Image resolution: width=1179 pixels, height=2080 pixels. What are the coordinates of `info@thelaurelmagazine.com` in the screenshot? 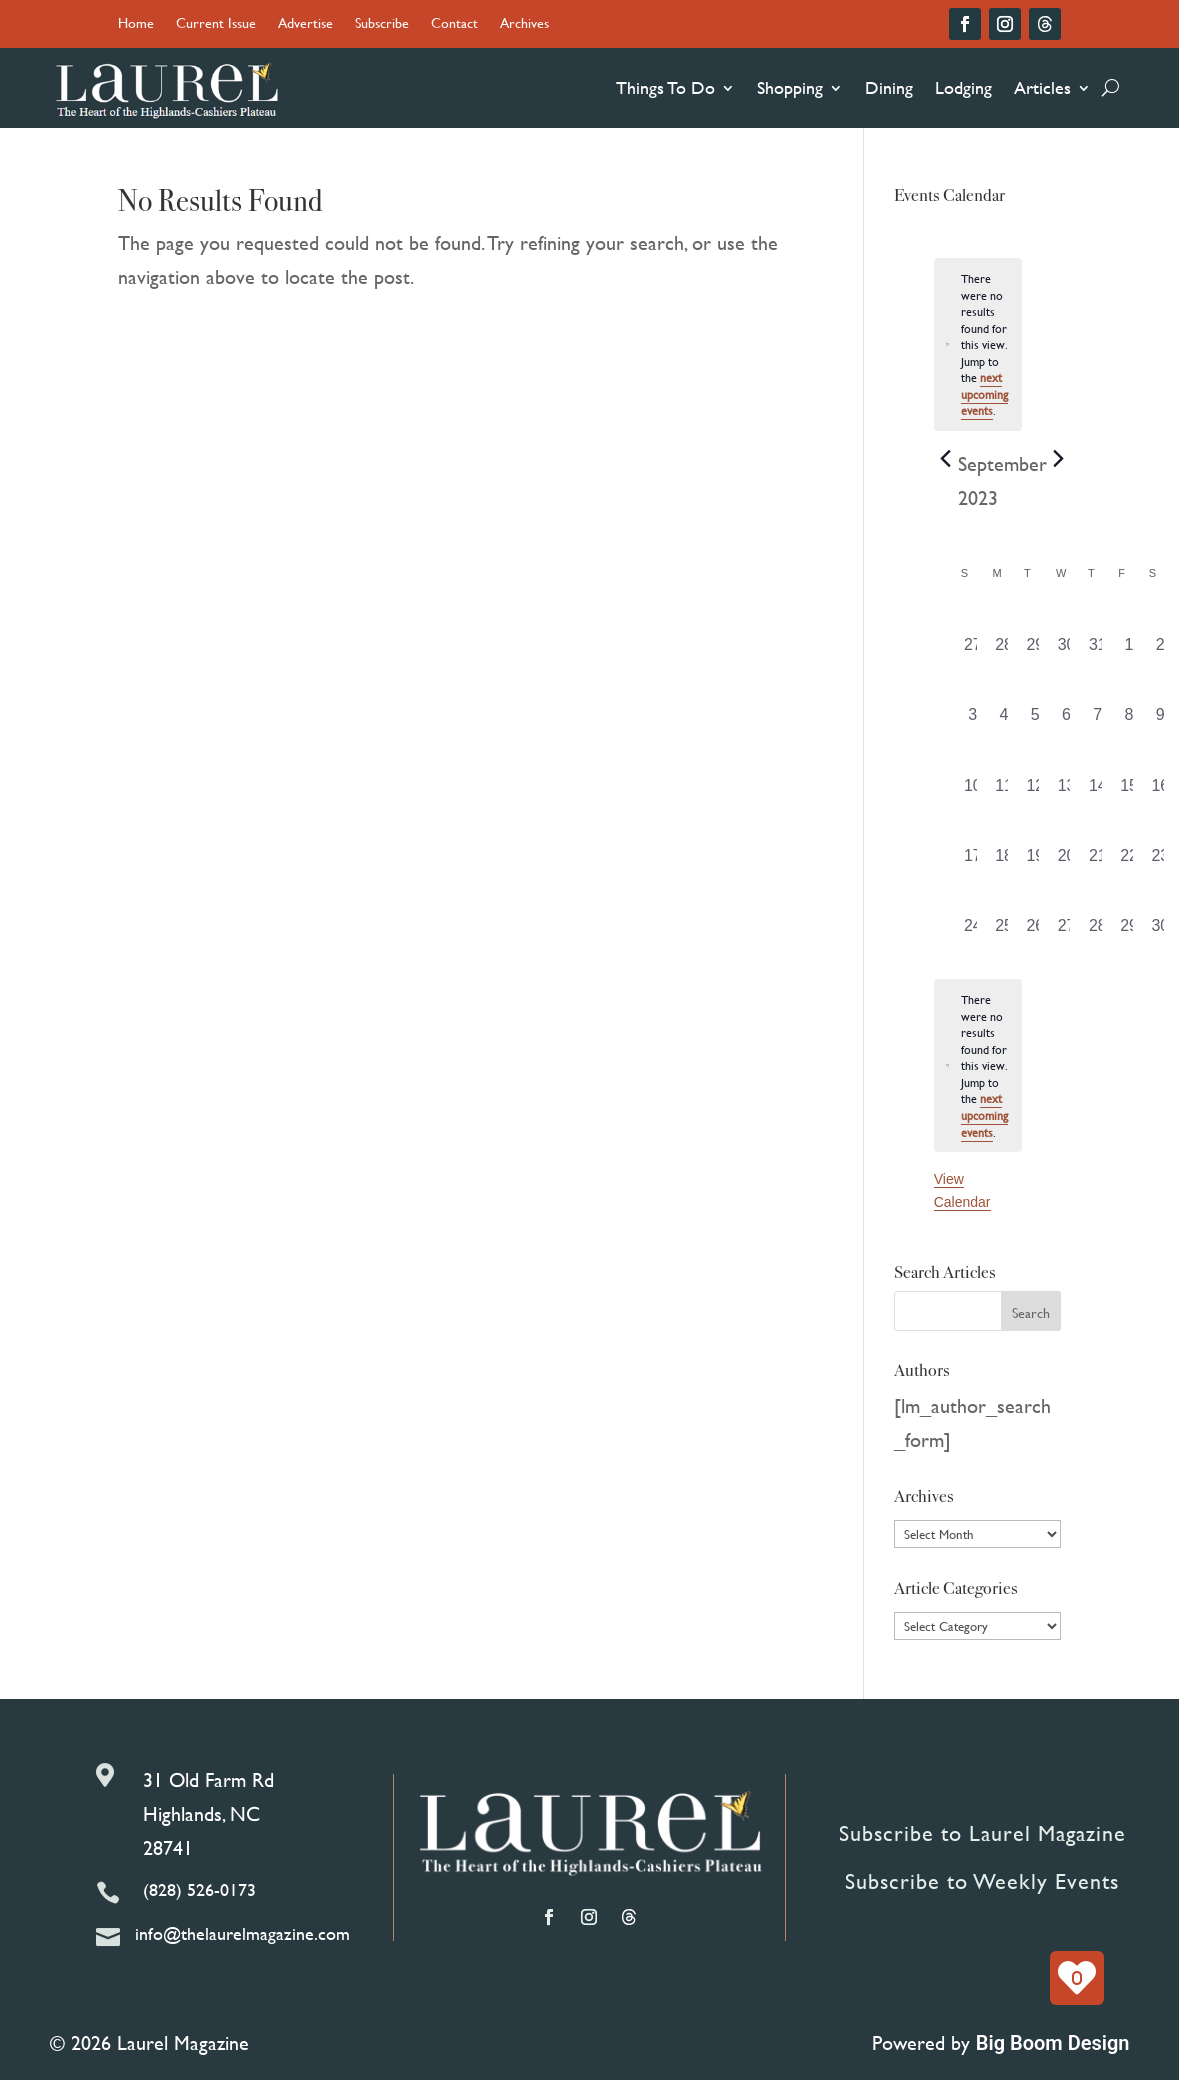 It's located at (242, 1933).